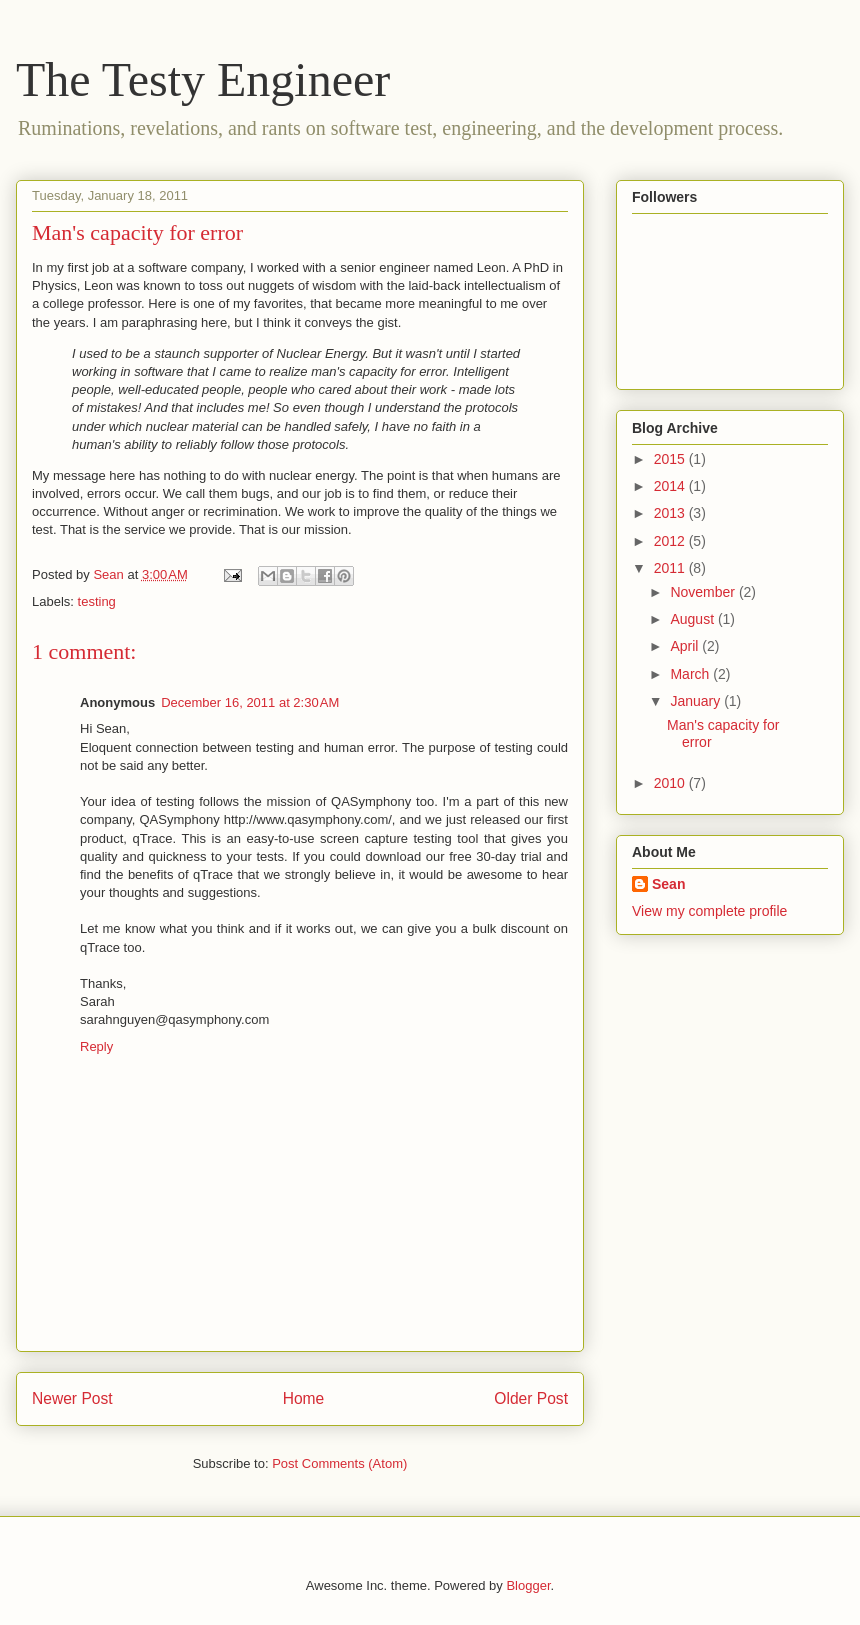 The height and width of the screenshot is (1625, 860). I want to click on Blogger, so click(528, 1585).